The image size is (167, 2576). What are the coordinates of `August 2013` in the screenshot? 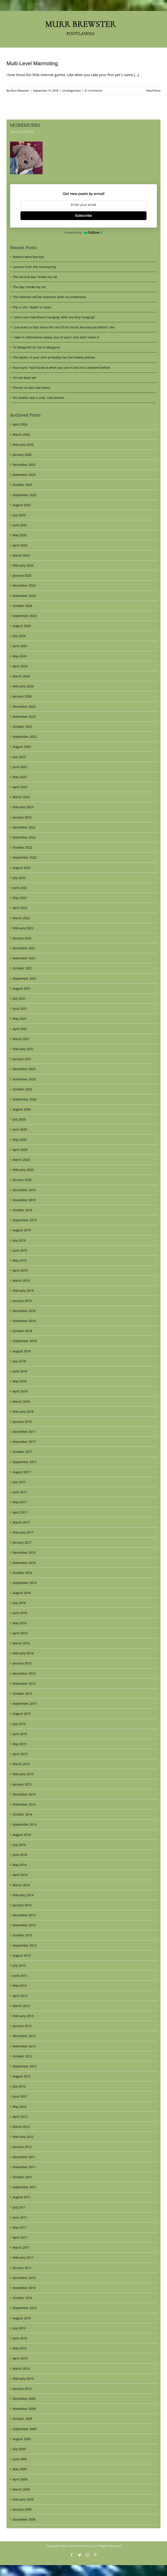 It's located at (22, 1955).